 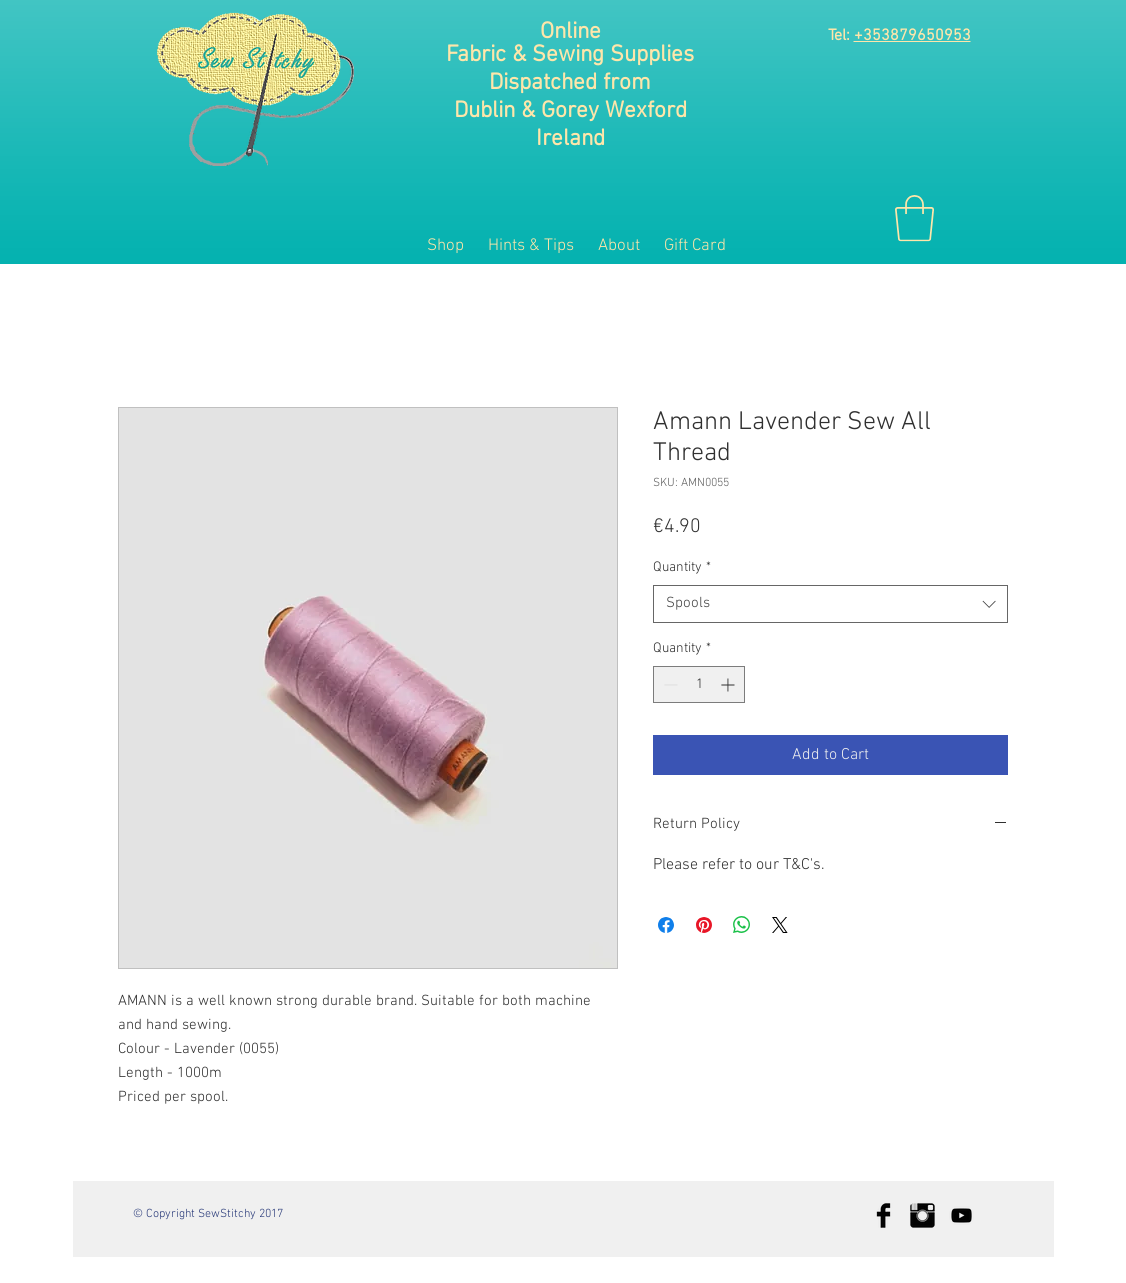 What do you see at coordinates (570, 139) in the screenshot?
I see `Ireland` at bounding box center [570, 139].